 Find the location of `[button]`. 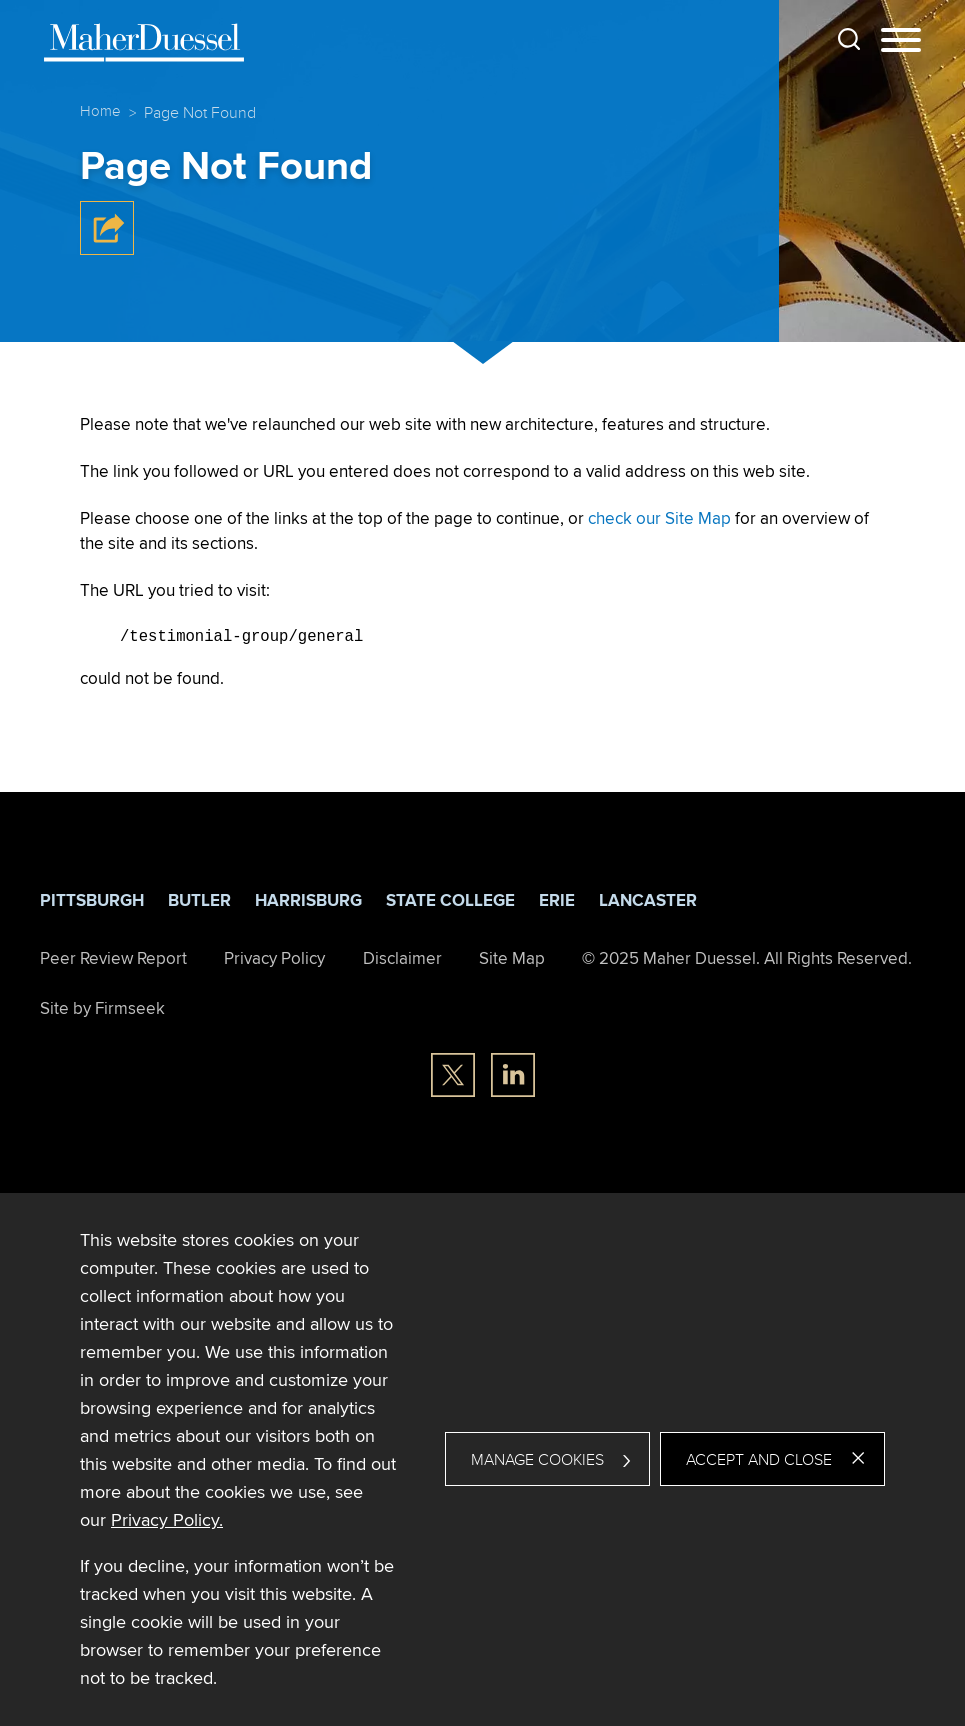

[button] is located at coordinates (107, 249).